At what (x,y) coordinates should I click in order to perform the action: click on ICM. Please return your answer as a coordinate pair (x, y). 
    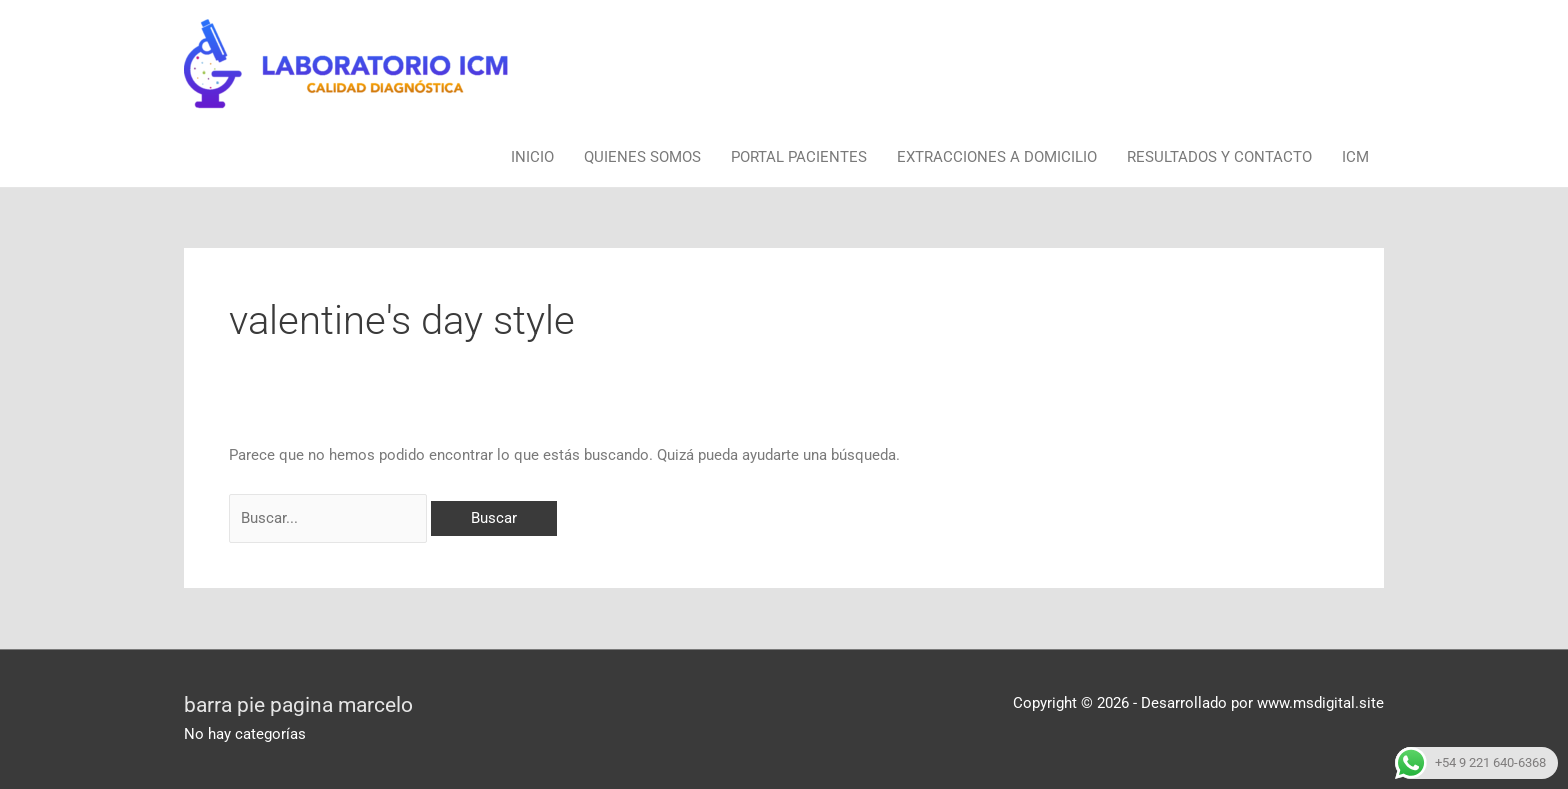
    Looking at the image, I should click on (1355, 157).